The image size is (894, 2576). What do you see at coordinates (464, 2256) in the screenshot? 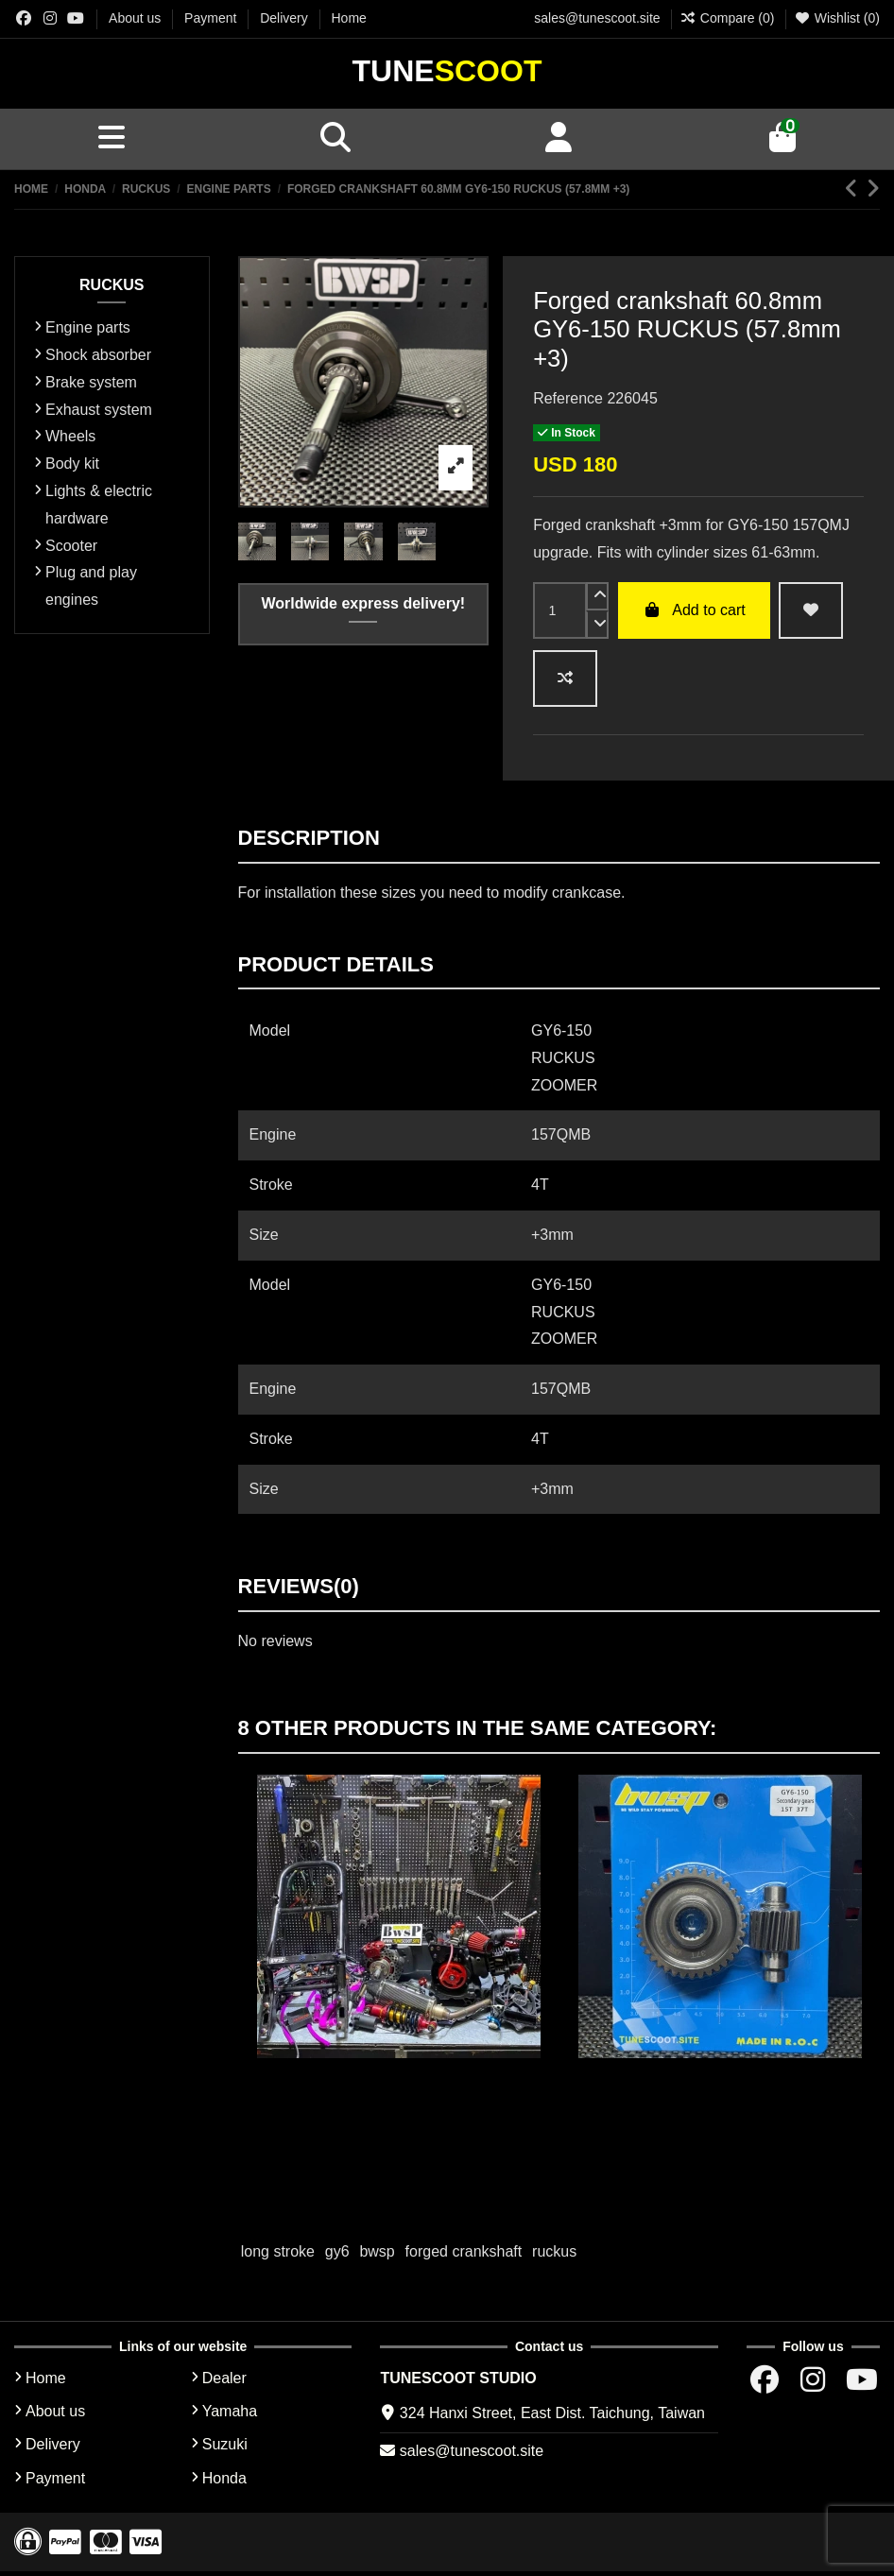
I see `forged crankshaft` at bounding box center [464, 2256].